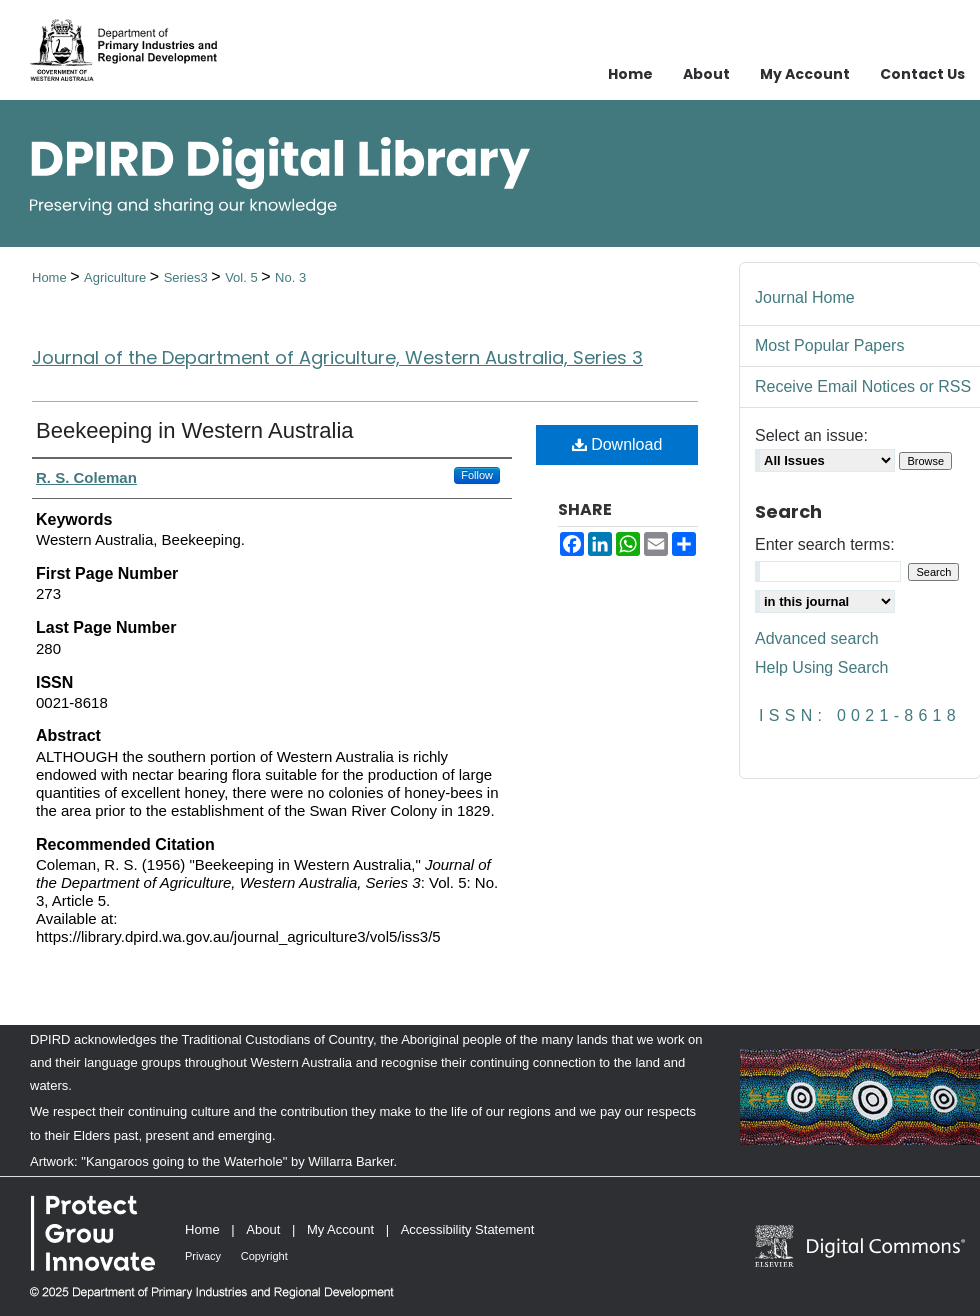 The width and height of the screenshot is (980, 1316). Describe the element at coordinates (922, 74) in the screenshot. I see `Contact Us` at that location.